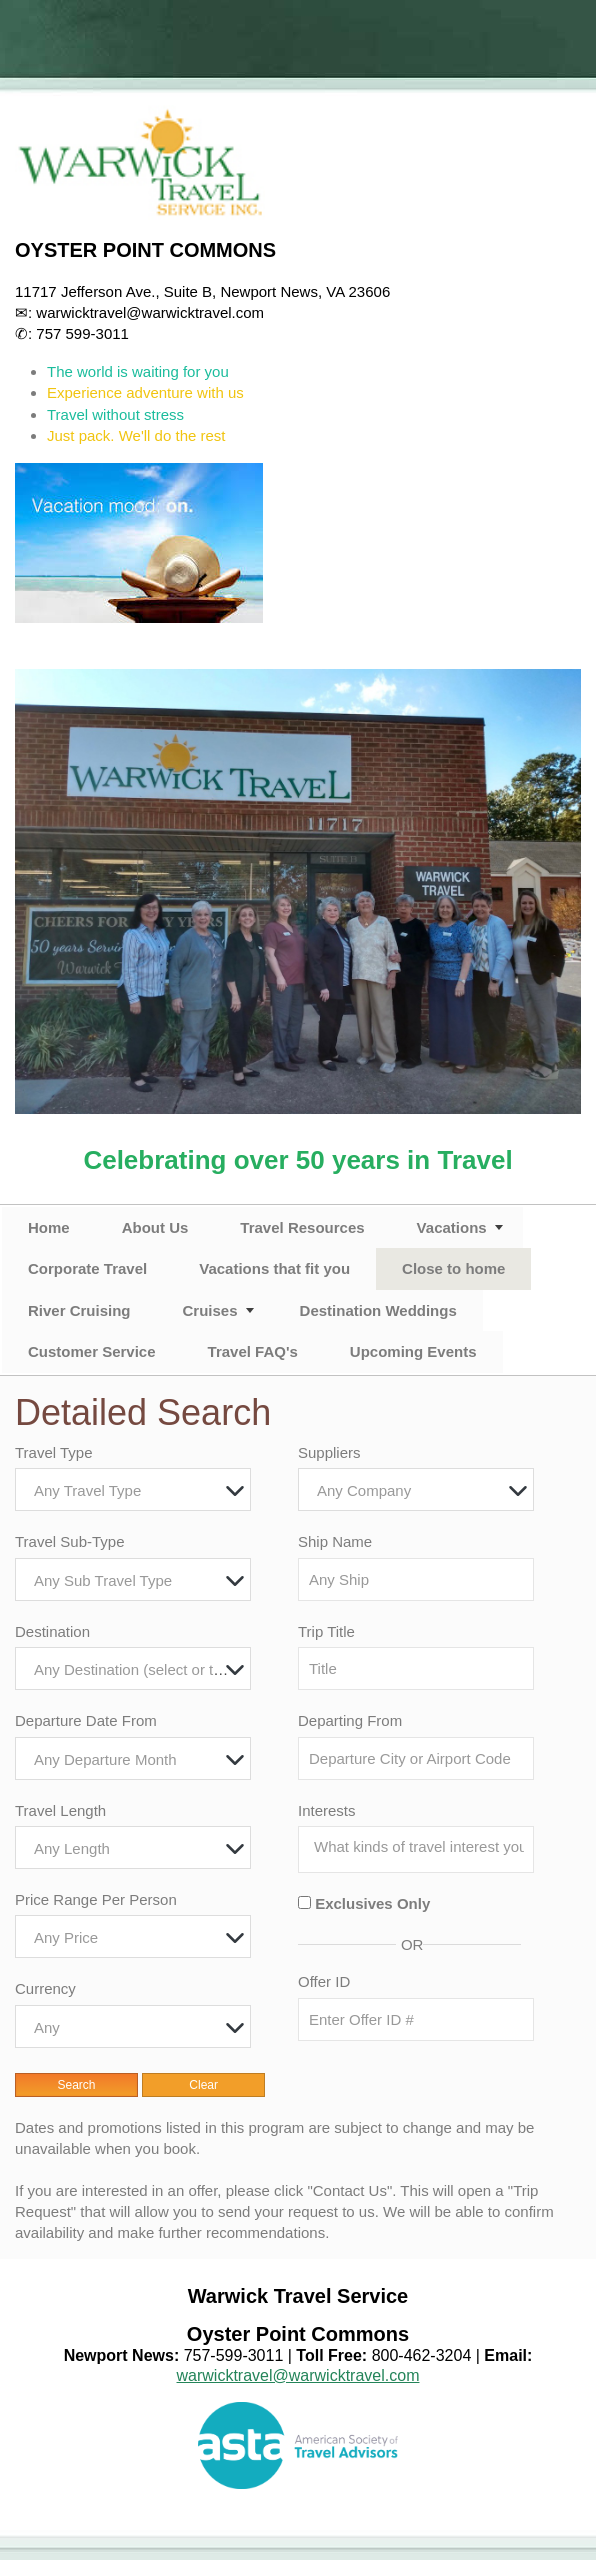 The image size is (596, 2560). What do you see at coordinates (138, 1490) in the screenshot?
I see `[textbox]` at bounding box center [138, 1490].